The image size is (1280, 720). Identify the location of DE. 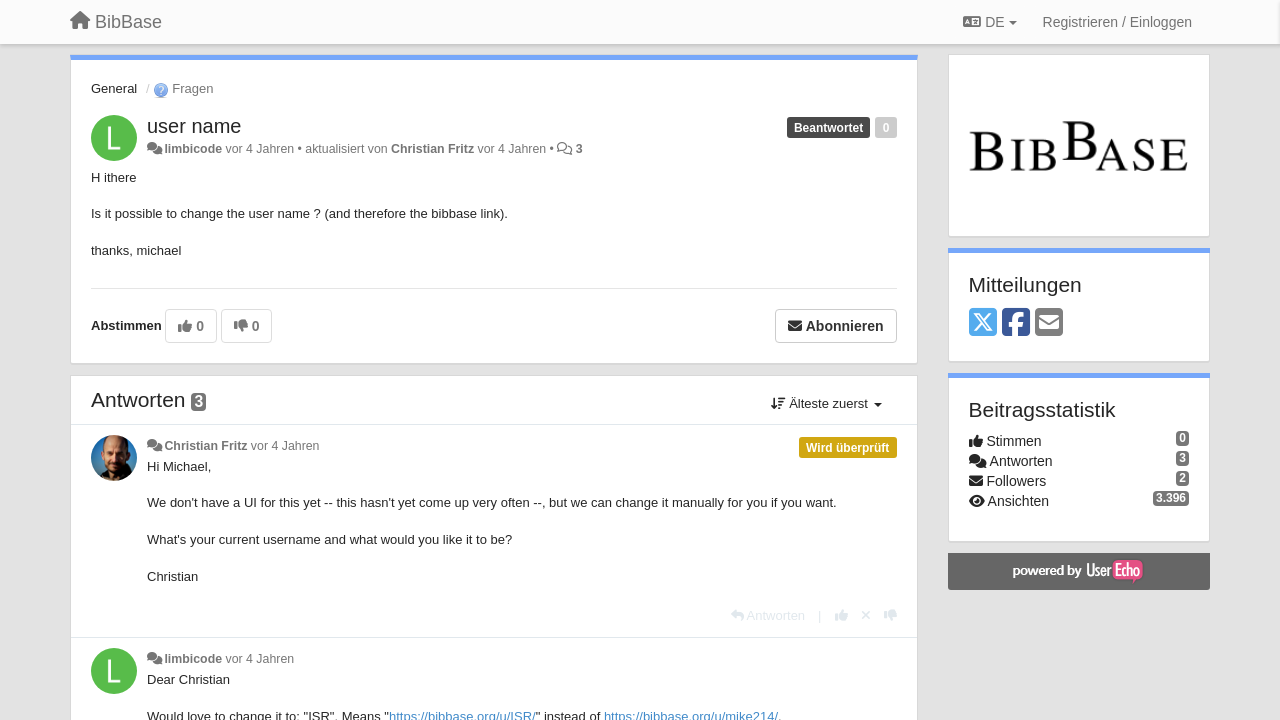
(989, 22).